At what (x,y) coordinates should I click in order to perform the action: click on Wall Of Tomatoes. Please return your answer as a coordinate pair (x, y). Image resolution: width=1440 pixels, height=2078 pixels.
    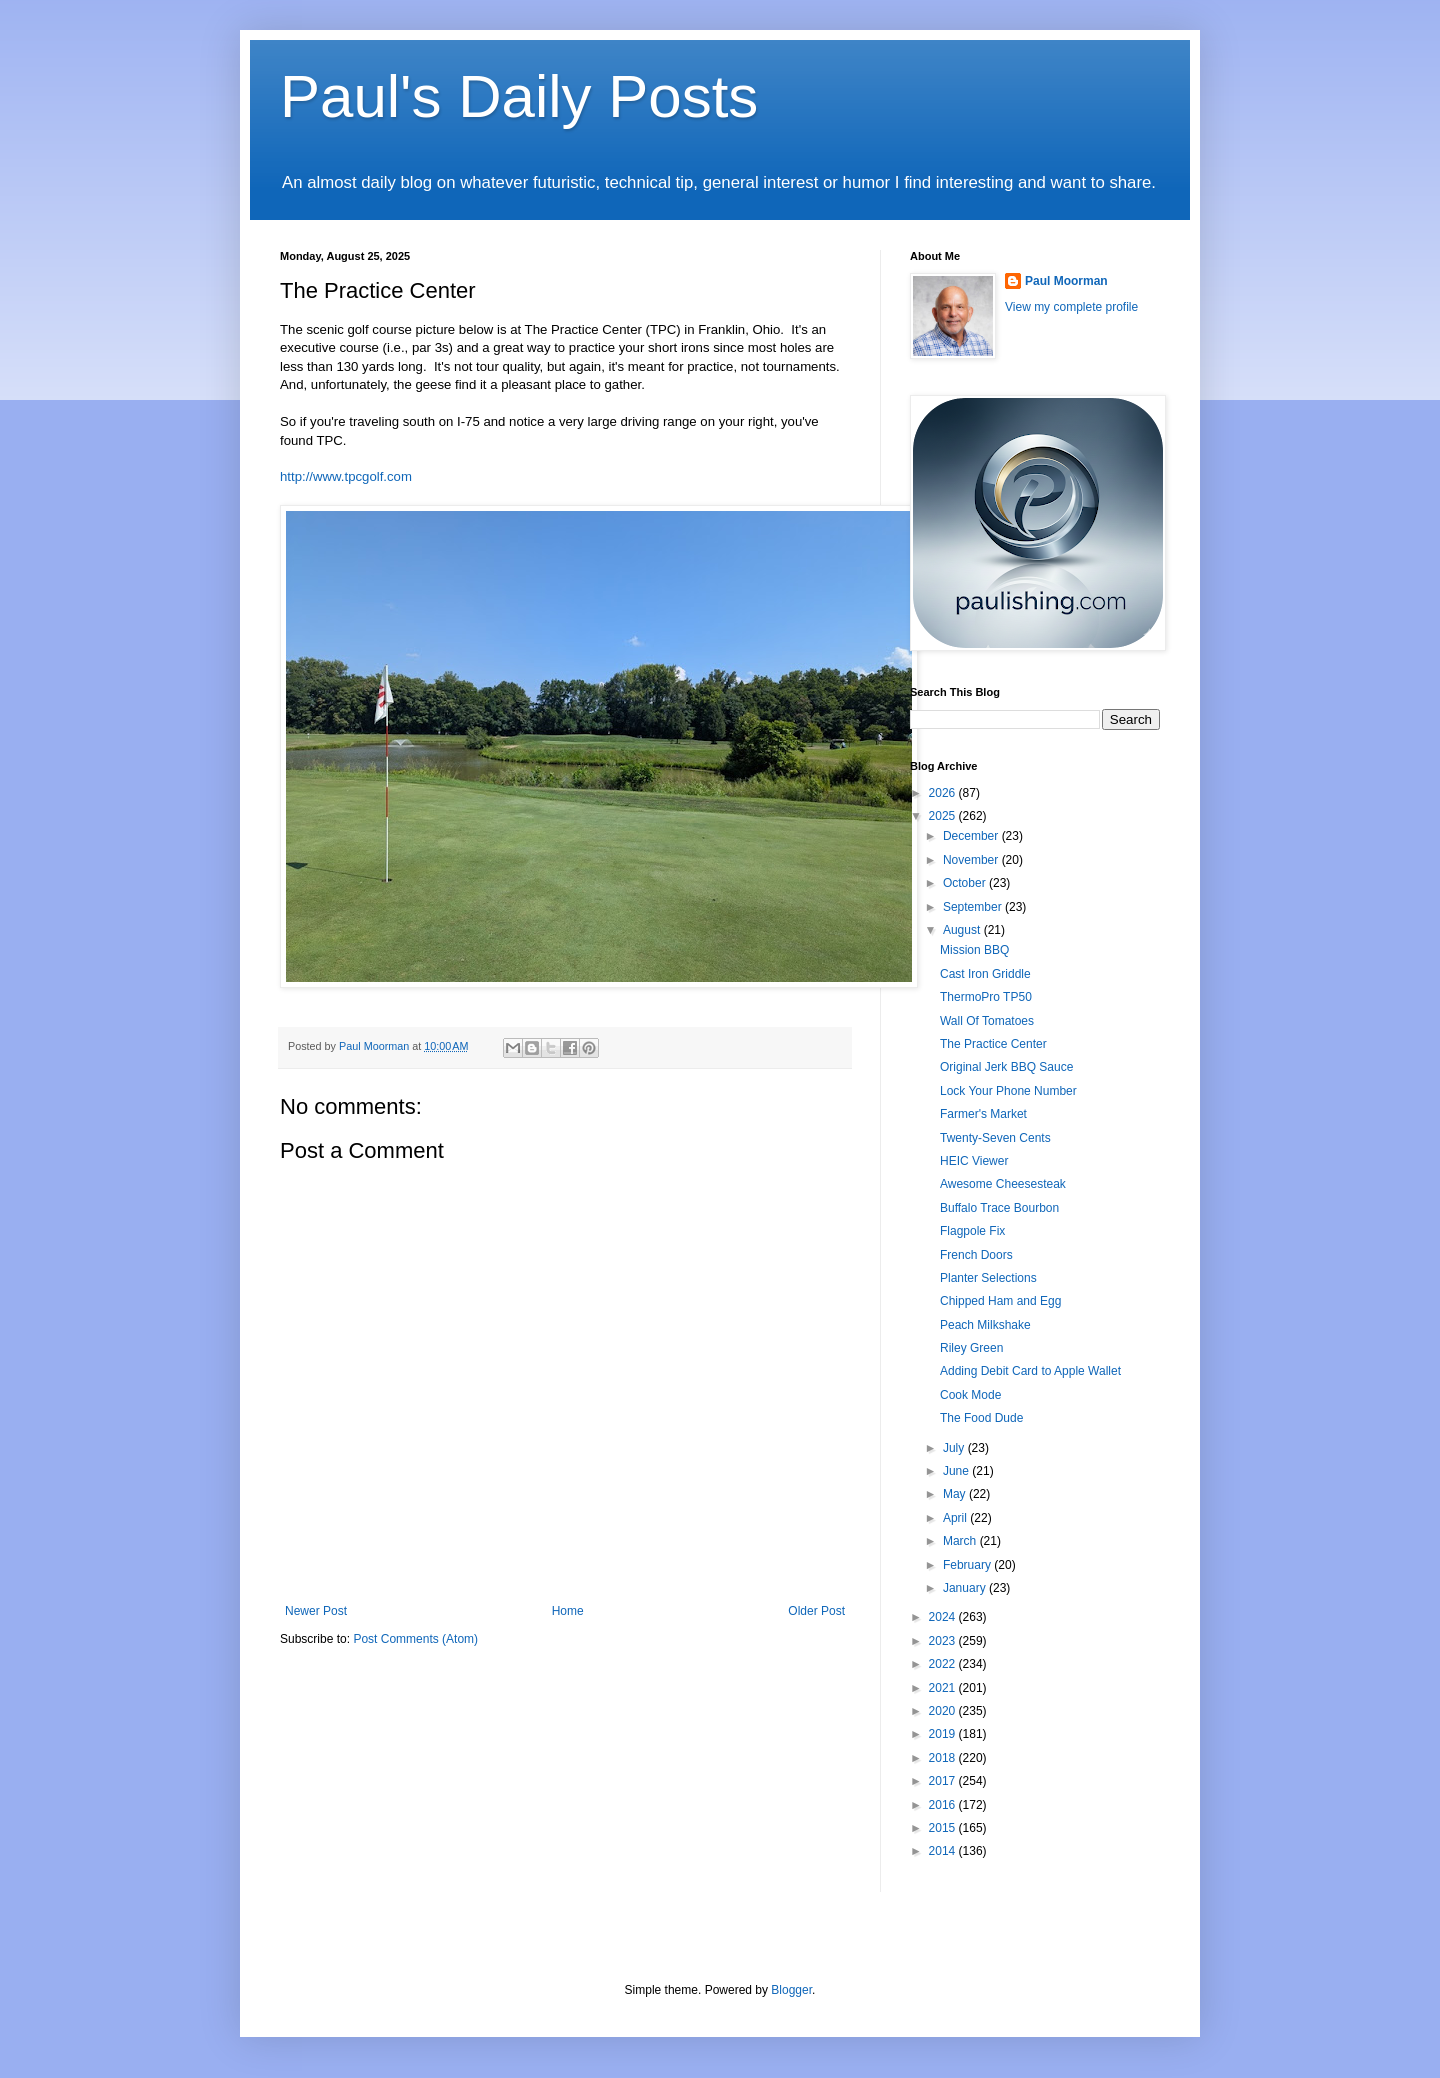
    Looking at the image, I should click on (987, 1021).